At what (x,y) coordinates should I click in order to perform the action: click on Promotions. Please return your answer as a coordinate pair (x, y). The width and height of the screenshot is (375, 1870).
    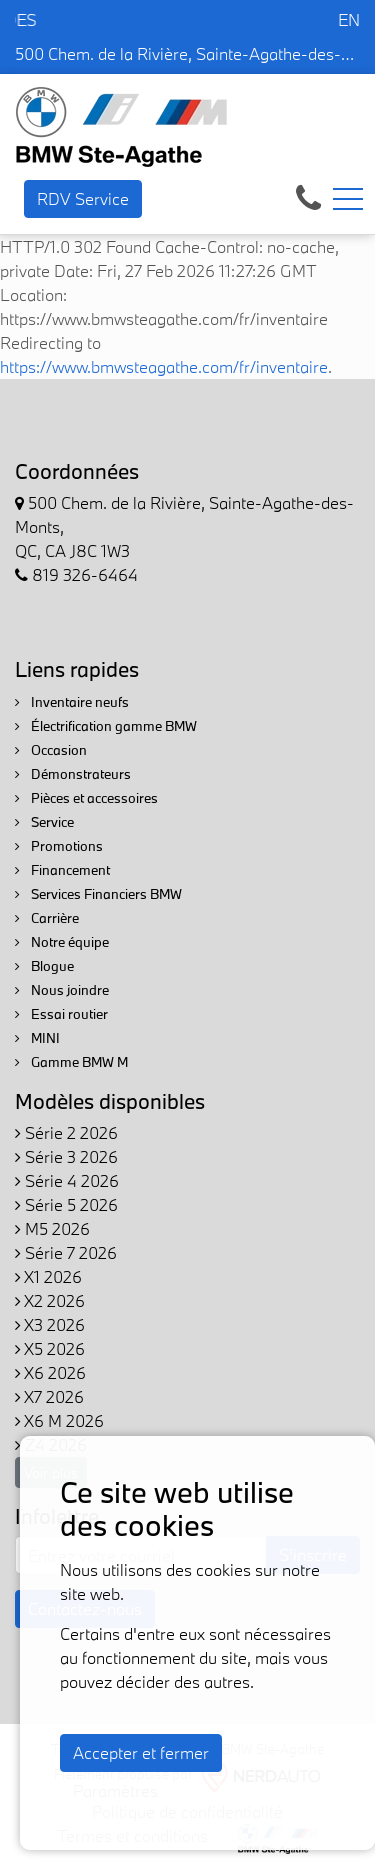
    Looking at the image, I should click on (59, 846).